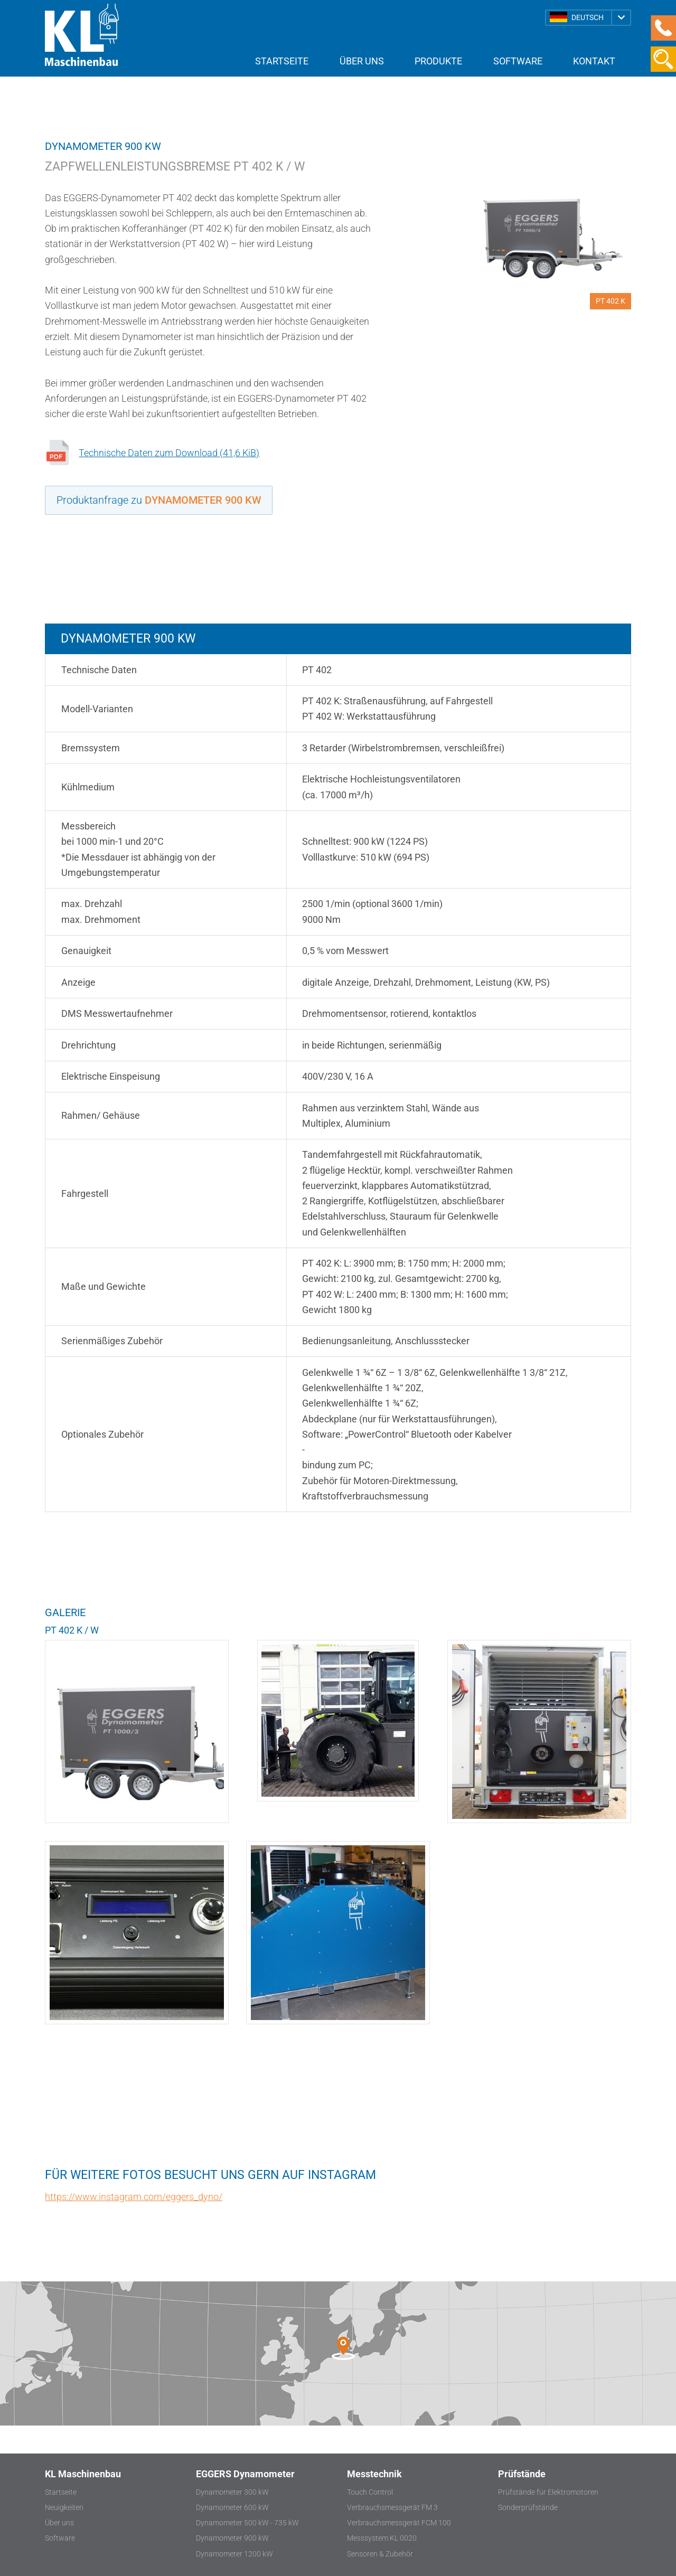 This screenshot has height=2576, width=676. What do you see at coordinates (234, 2554) in the screenshot?
I see `Dynamometer 1200 kW` at bounding box center [234, 2554].